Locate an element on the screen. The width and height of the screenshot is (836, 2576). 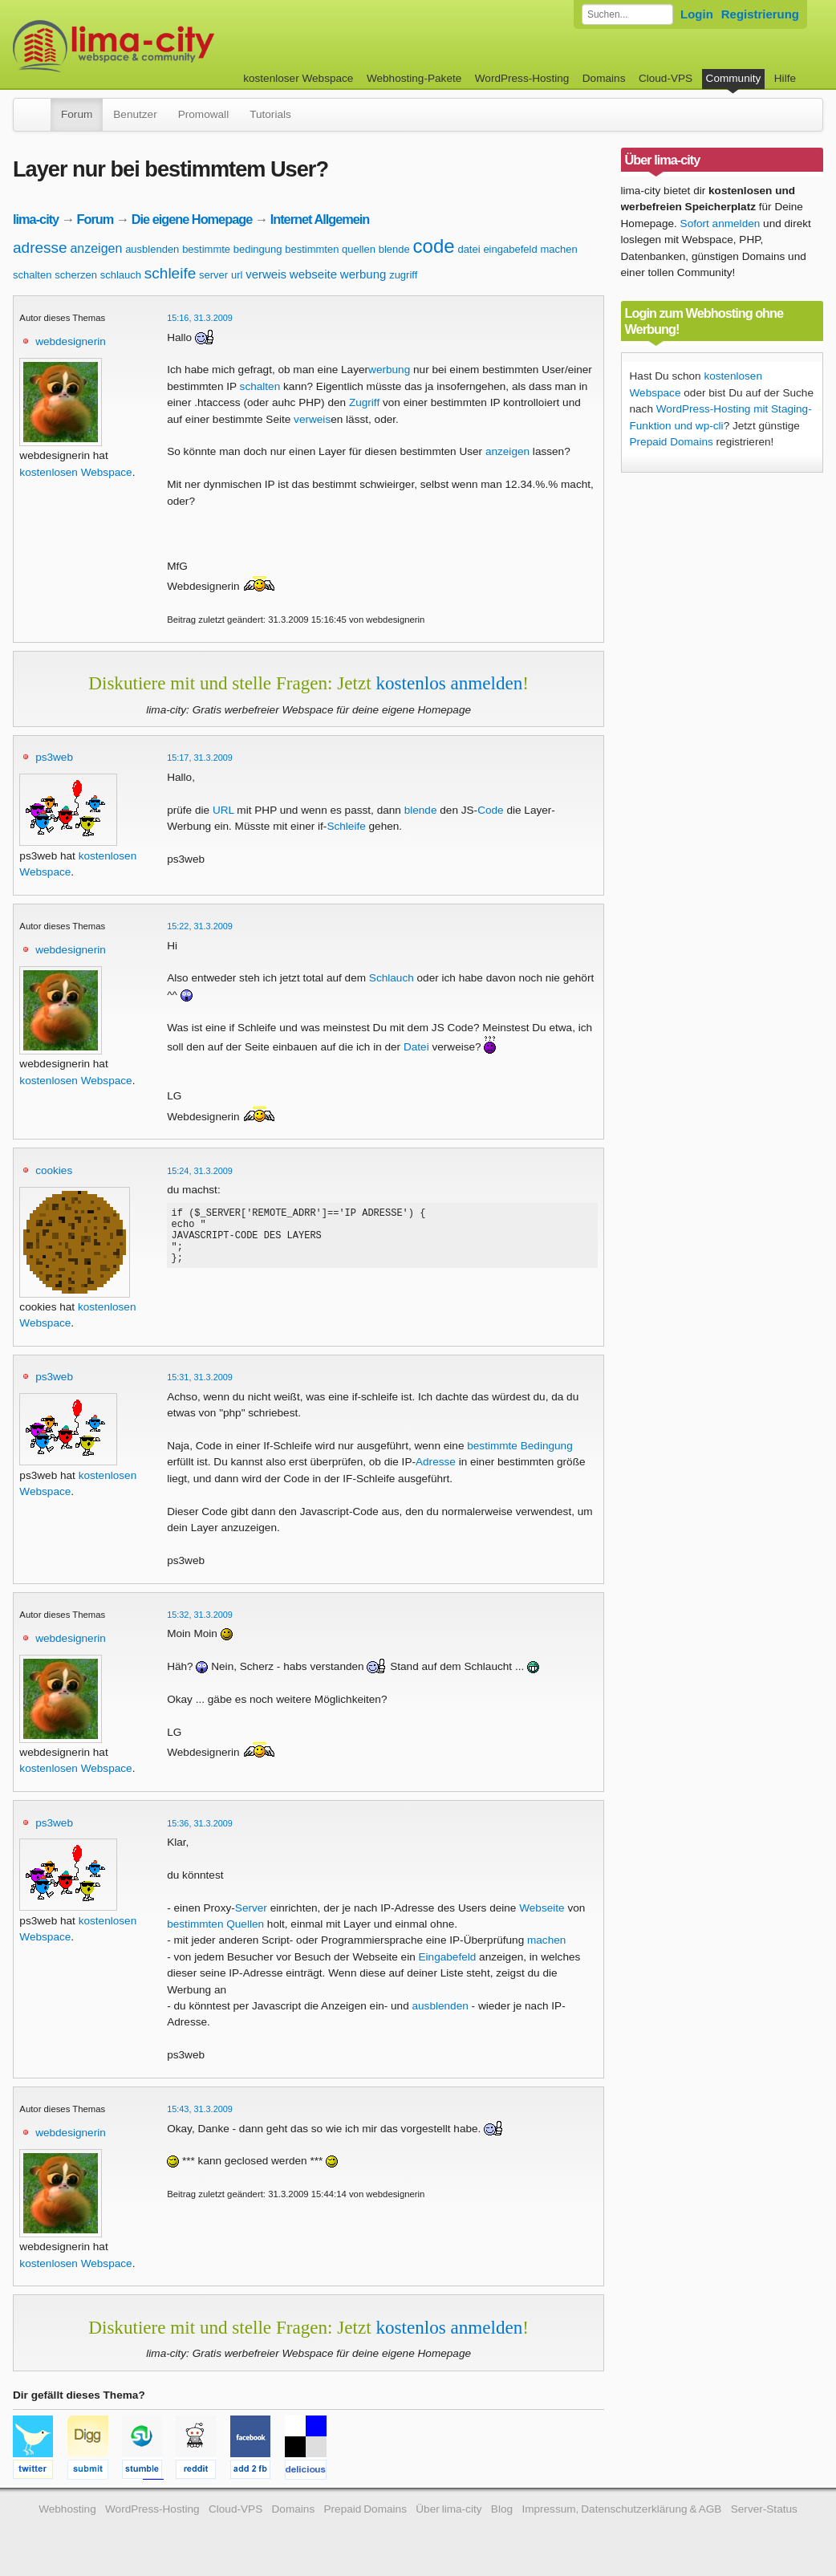
Prepaid Domains is located at coordinates (671, 442).